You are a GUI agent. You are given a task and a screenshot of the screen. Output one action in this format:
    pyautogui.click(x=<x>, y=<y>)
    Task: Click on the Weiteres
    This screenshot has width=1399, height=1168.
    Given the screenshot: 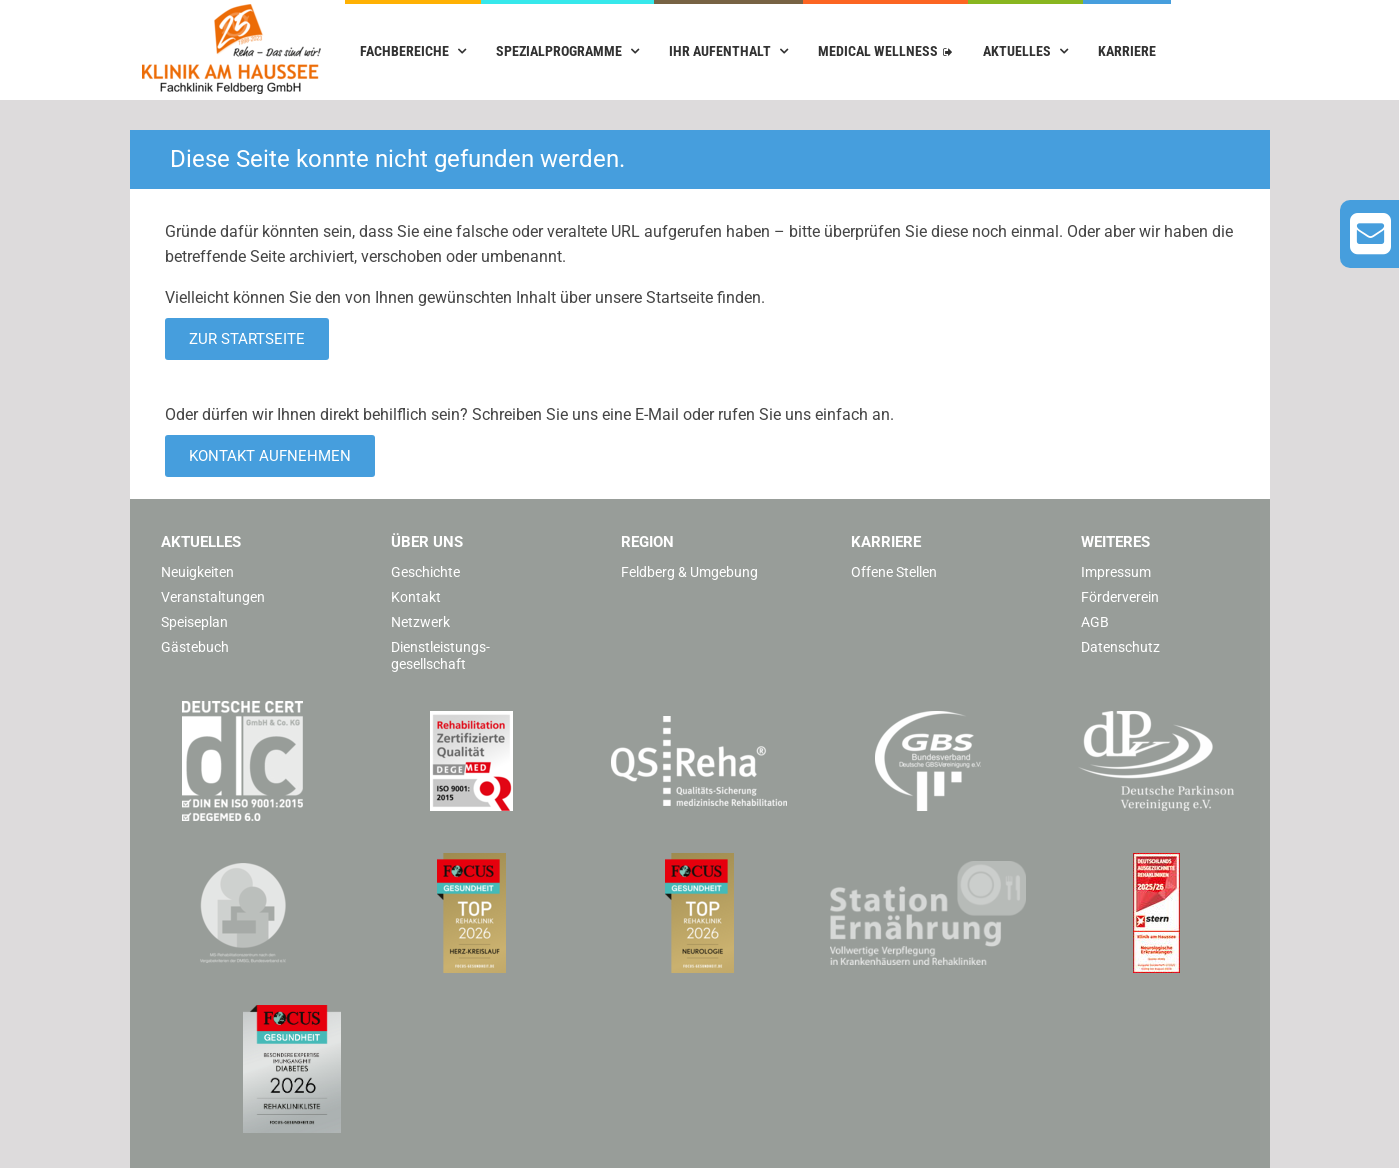 What is the action you would take?
    pyautogui.click(x=1115, y=542)
    